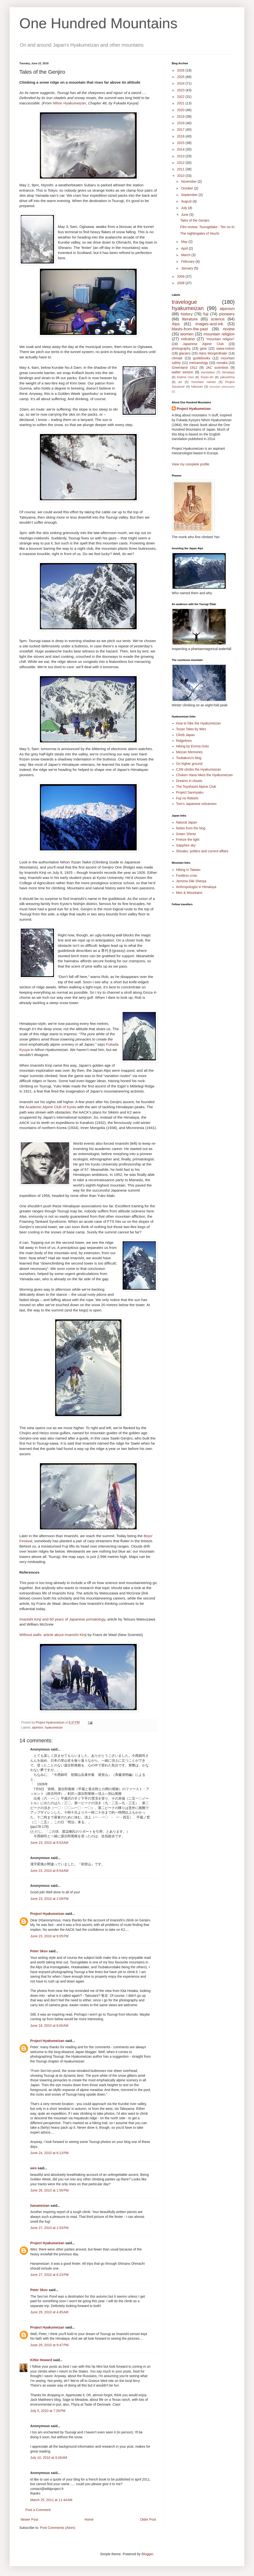 The image size is (254, 2576). Describe the element at coordinates (198, 723) in the screenshot. I see `How to hike the Hyakumeizan` at that location.